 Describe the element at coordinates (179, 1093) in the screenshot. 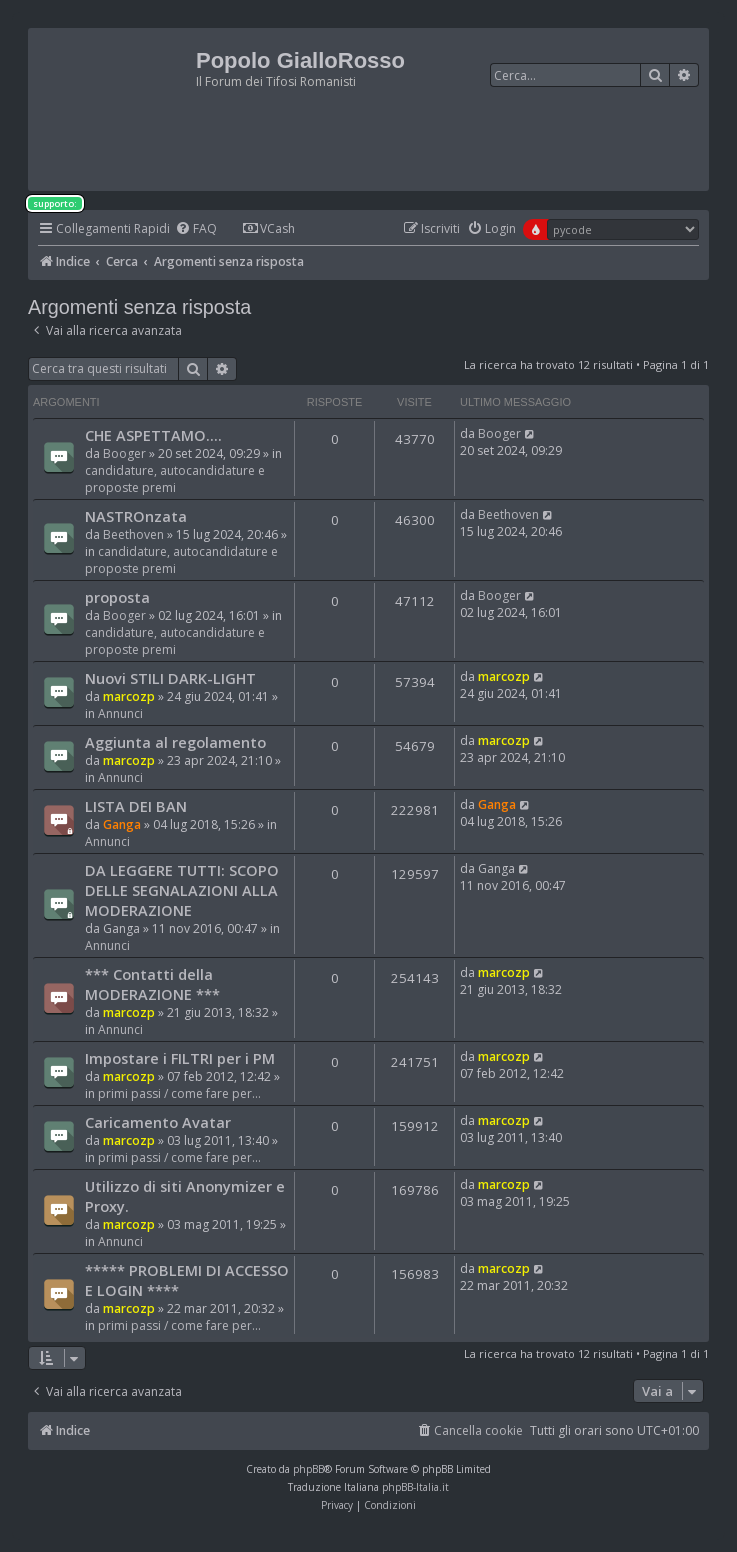

I see `primi passi / come fare per...` at that location.